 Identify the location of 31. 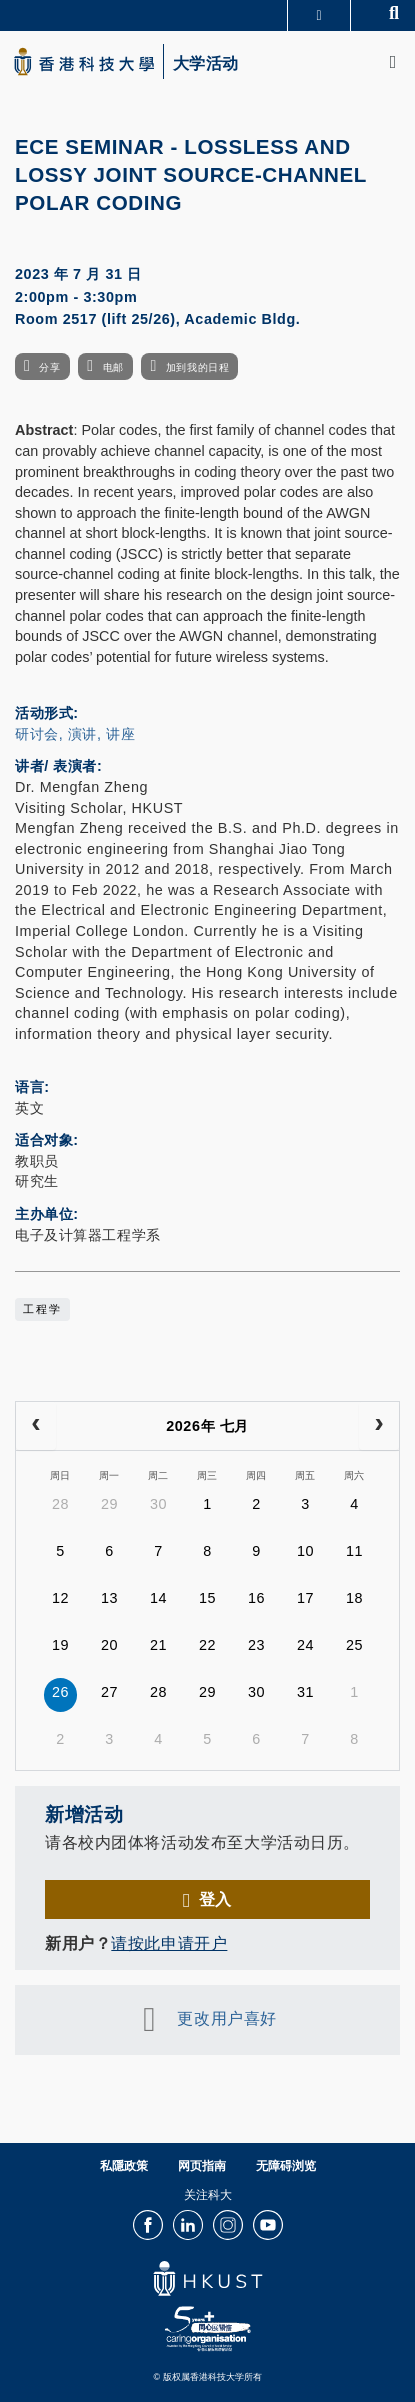
(305, 1692).